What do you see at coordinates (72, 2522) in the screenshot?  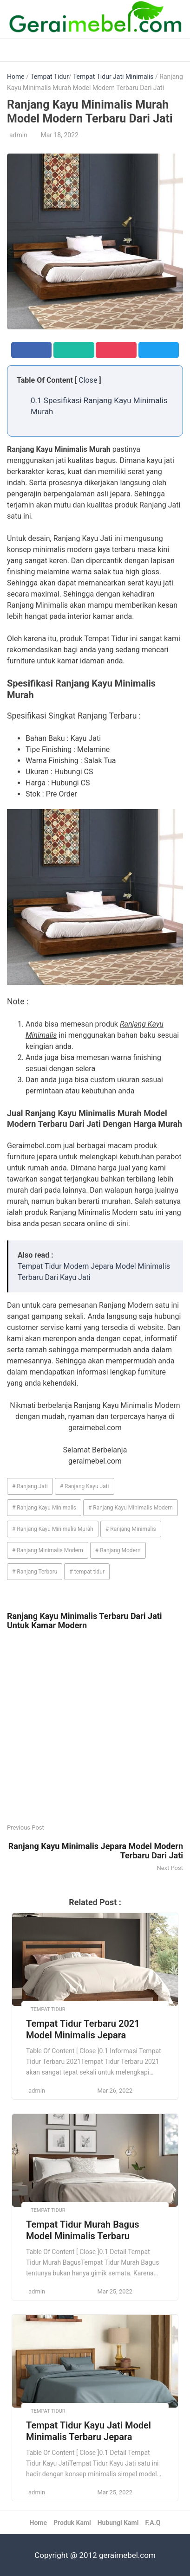 I see `Produk Kami` at bounding box center [72, 2522].